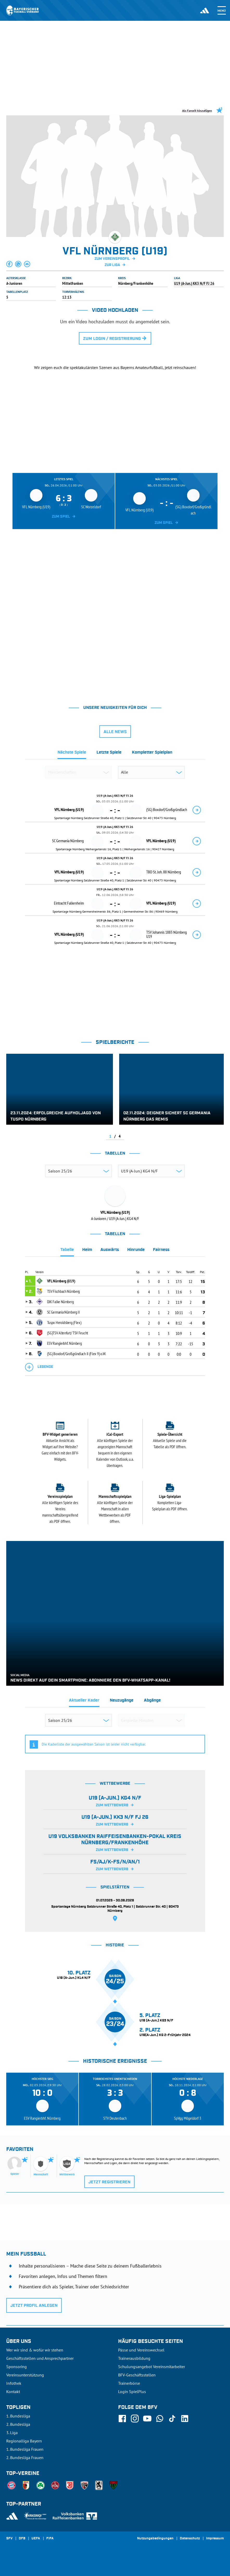 The width and height of the screenshot is (230, 2576). I want to click on BFV-Geschäftsstellen, so click(137, 2374).